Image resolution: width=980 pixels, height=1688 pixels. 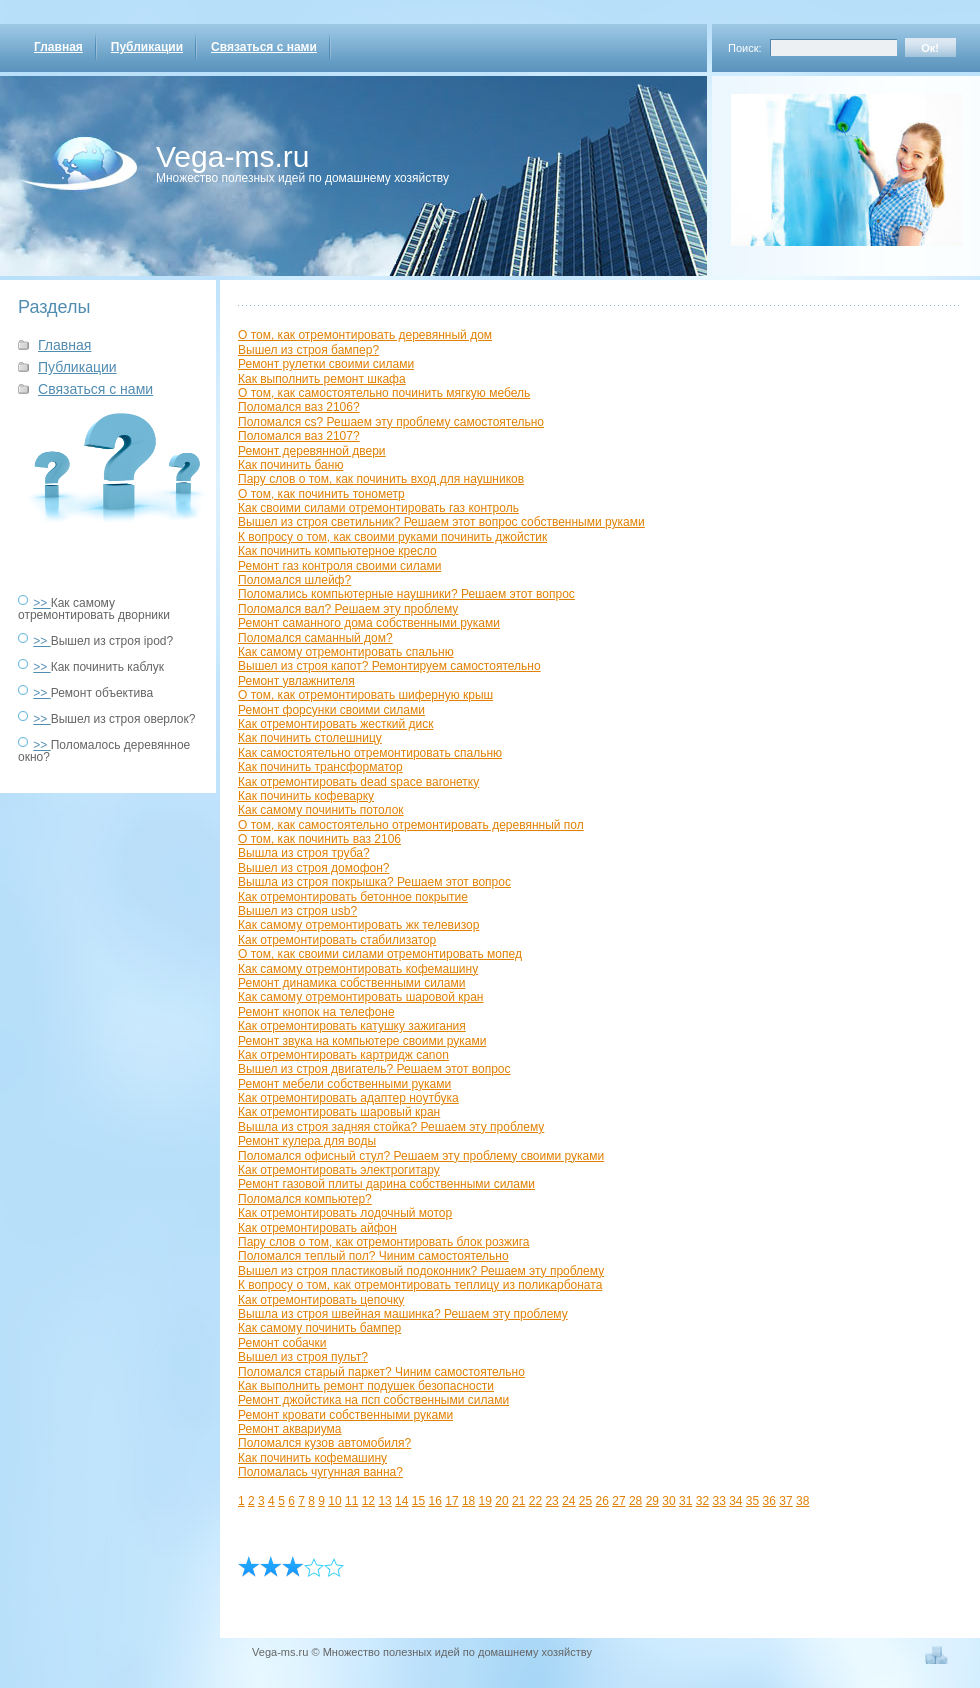 I want to click on 30, so click(x=668, y=1501).